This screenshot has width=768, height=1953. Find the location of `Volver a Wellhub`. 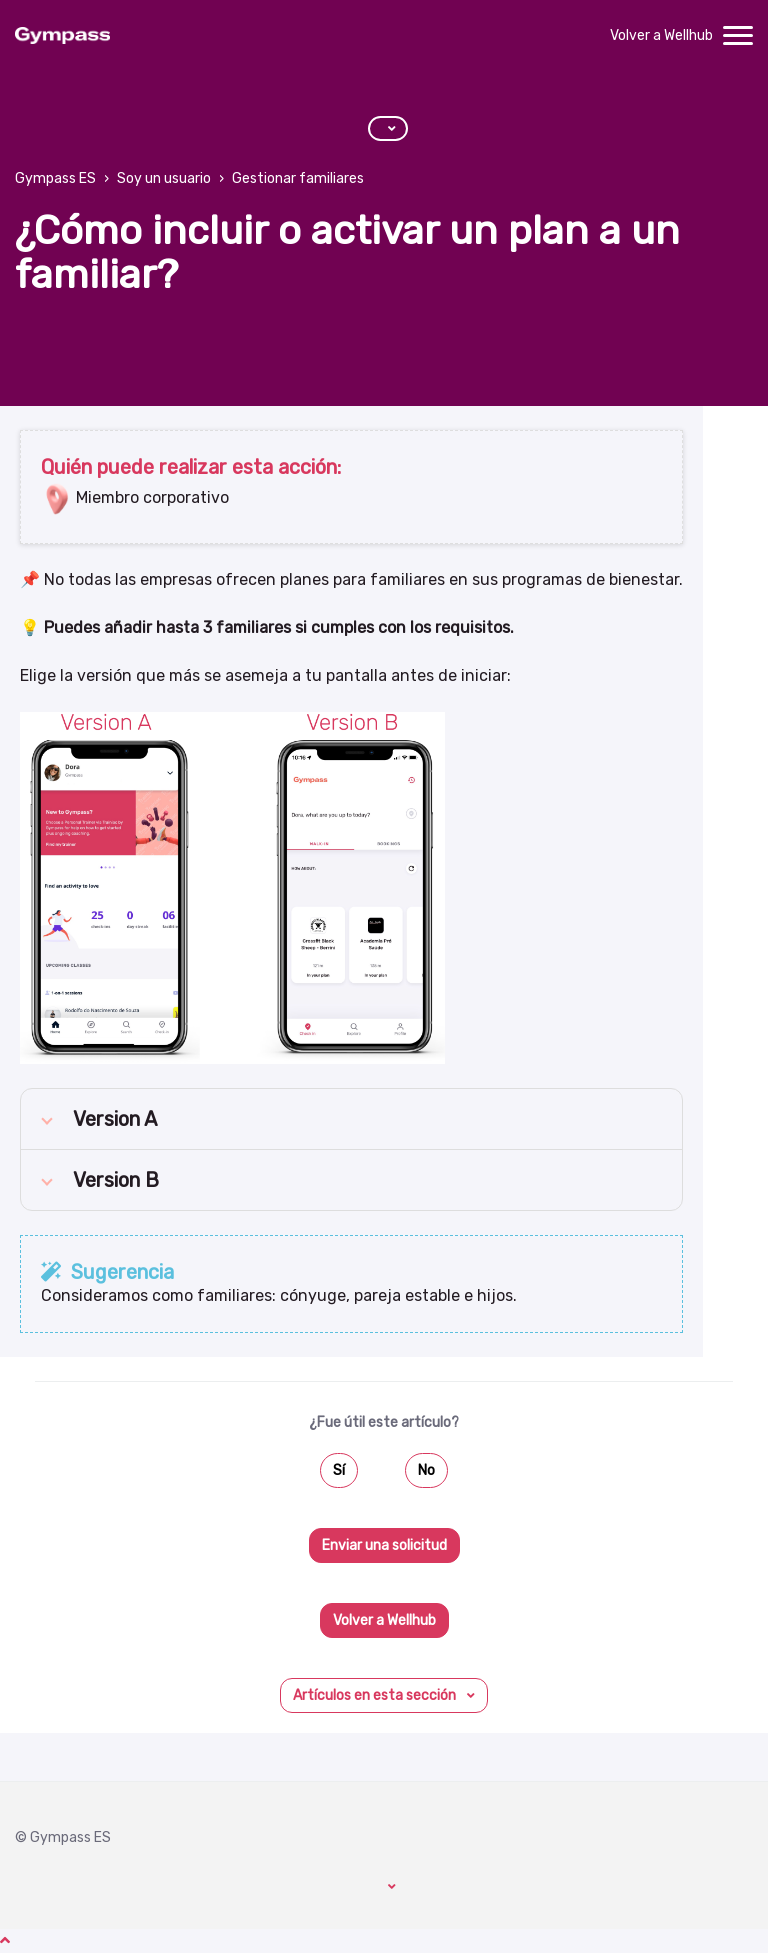

Volver a Wellhub is located at coordinates (661, 35).